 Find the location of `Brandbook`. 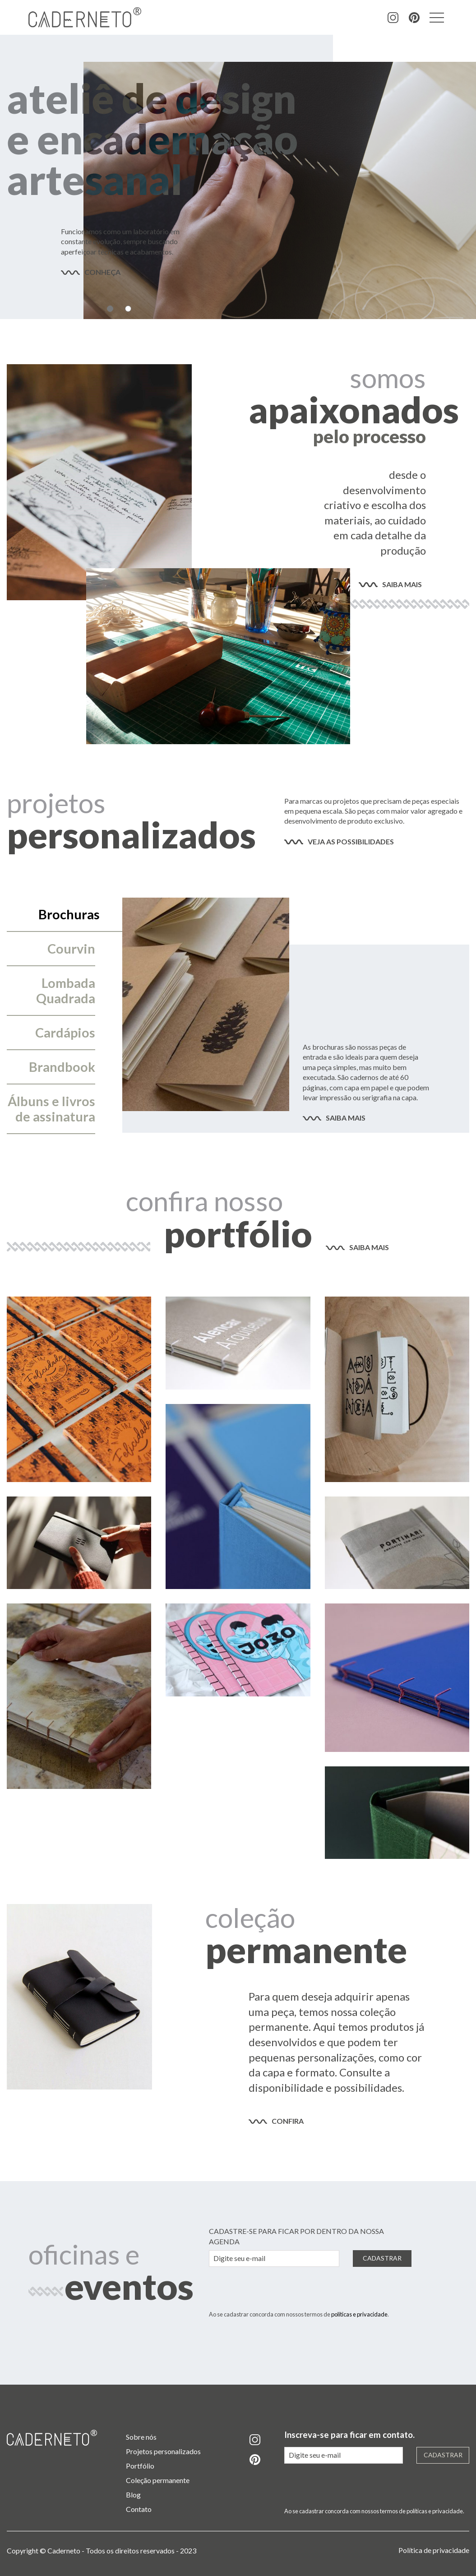

Brandbook is located at coordinates (62, 1067).